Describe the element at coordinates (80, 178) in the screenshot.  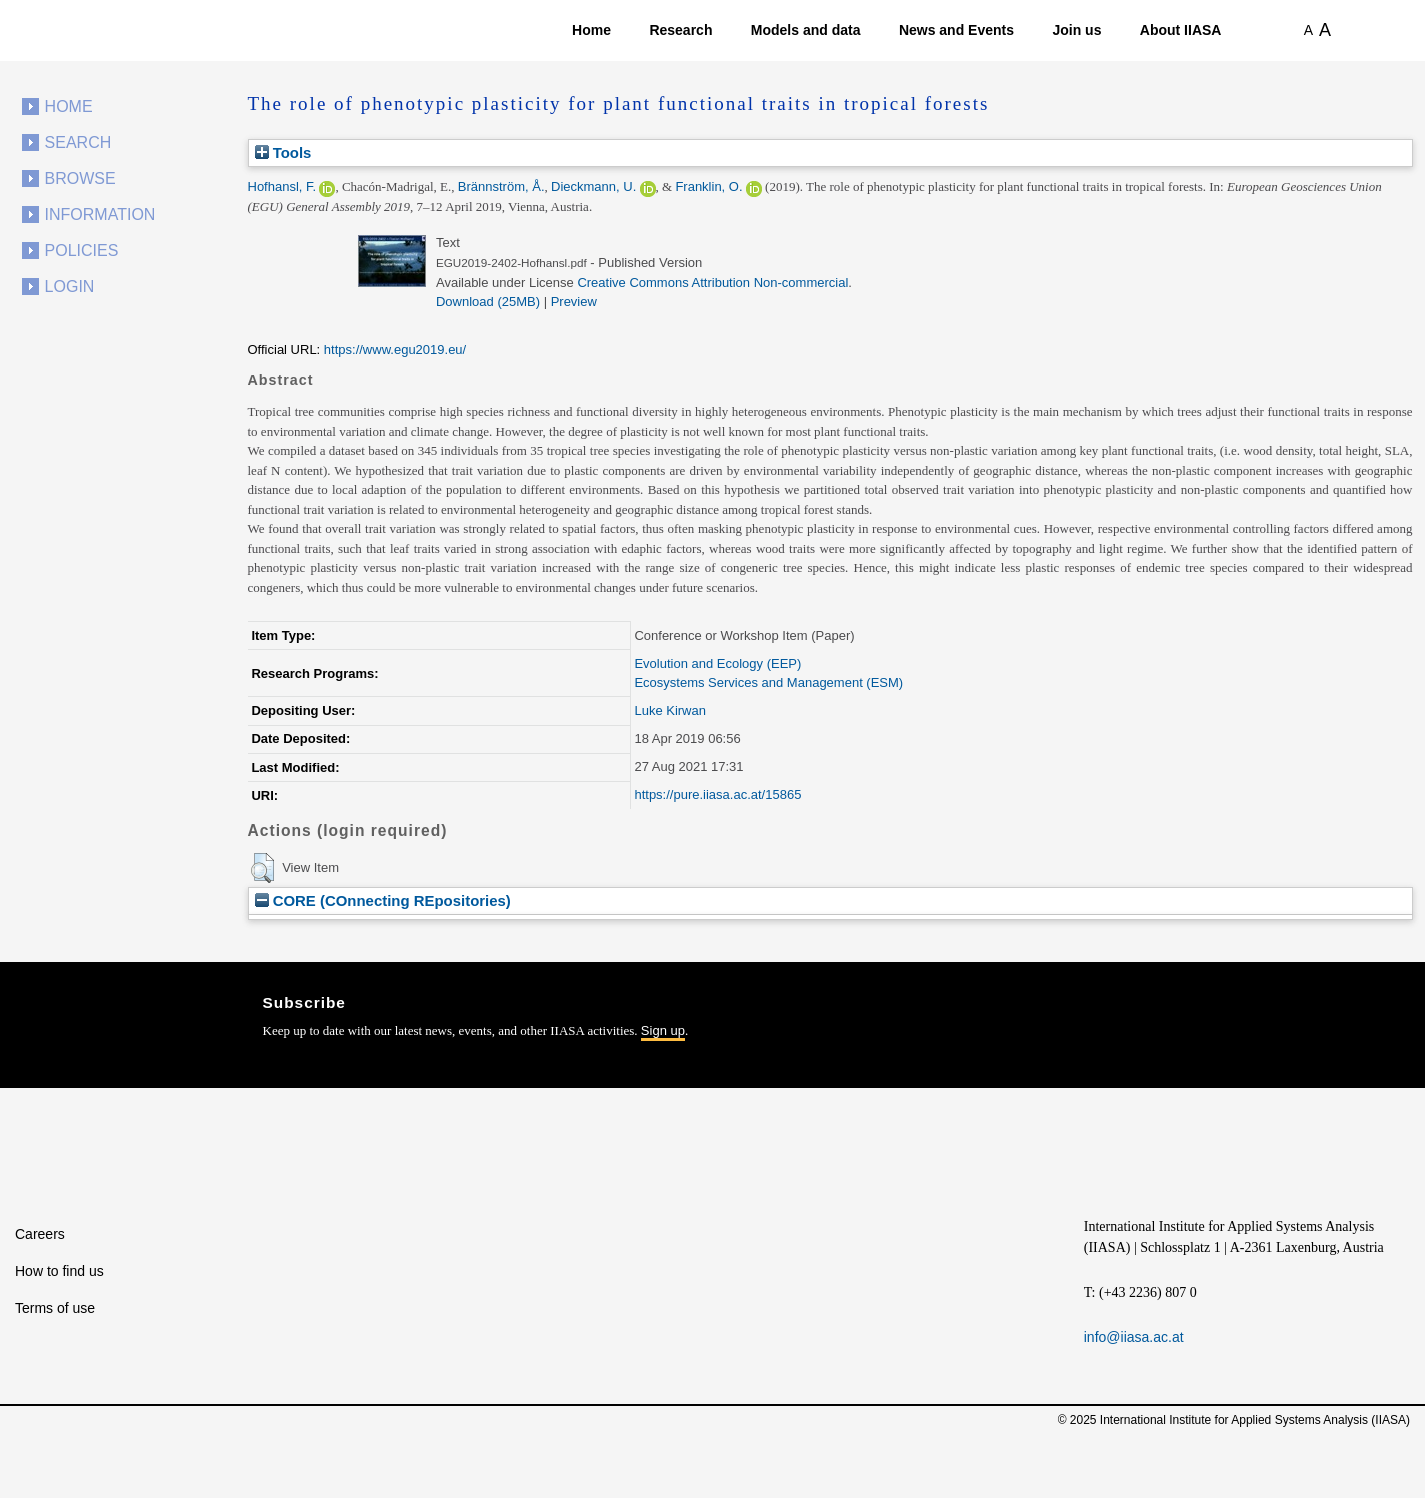
I see `Browse` at that location.